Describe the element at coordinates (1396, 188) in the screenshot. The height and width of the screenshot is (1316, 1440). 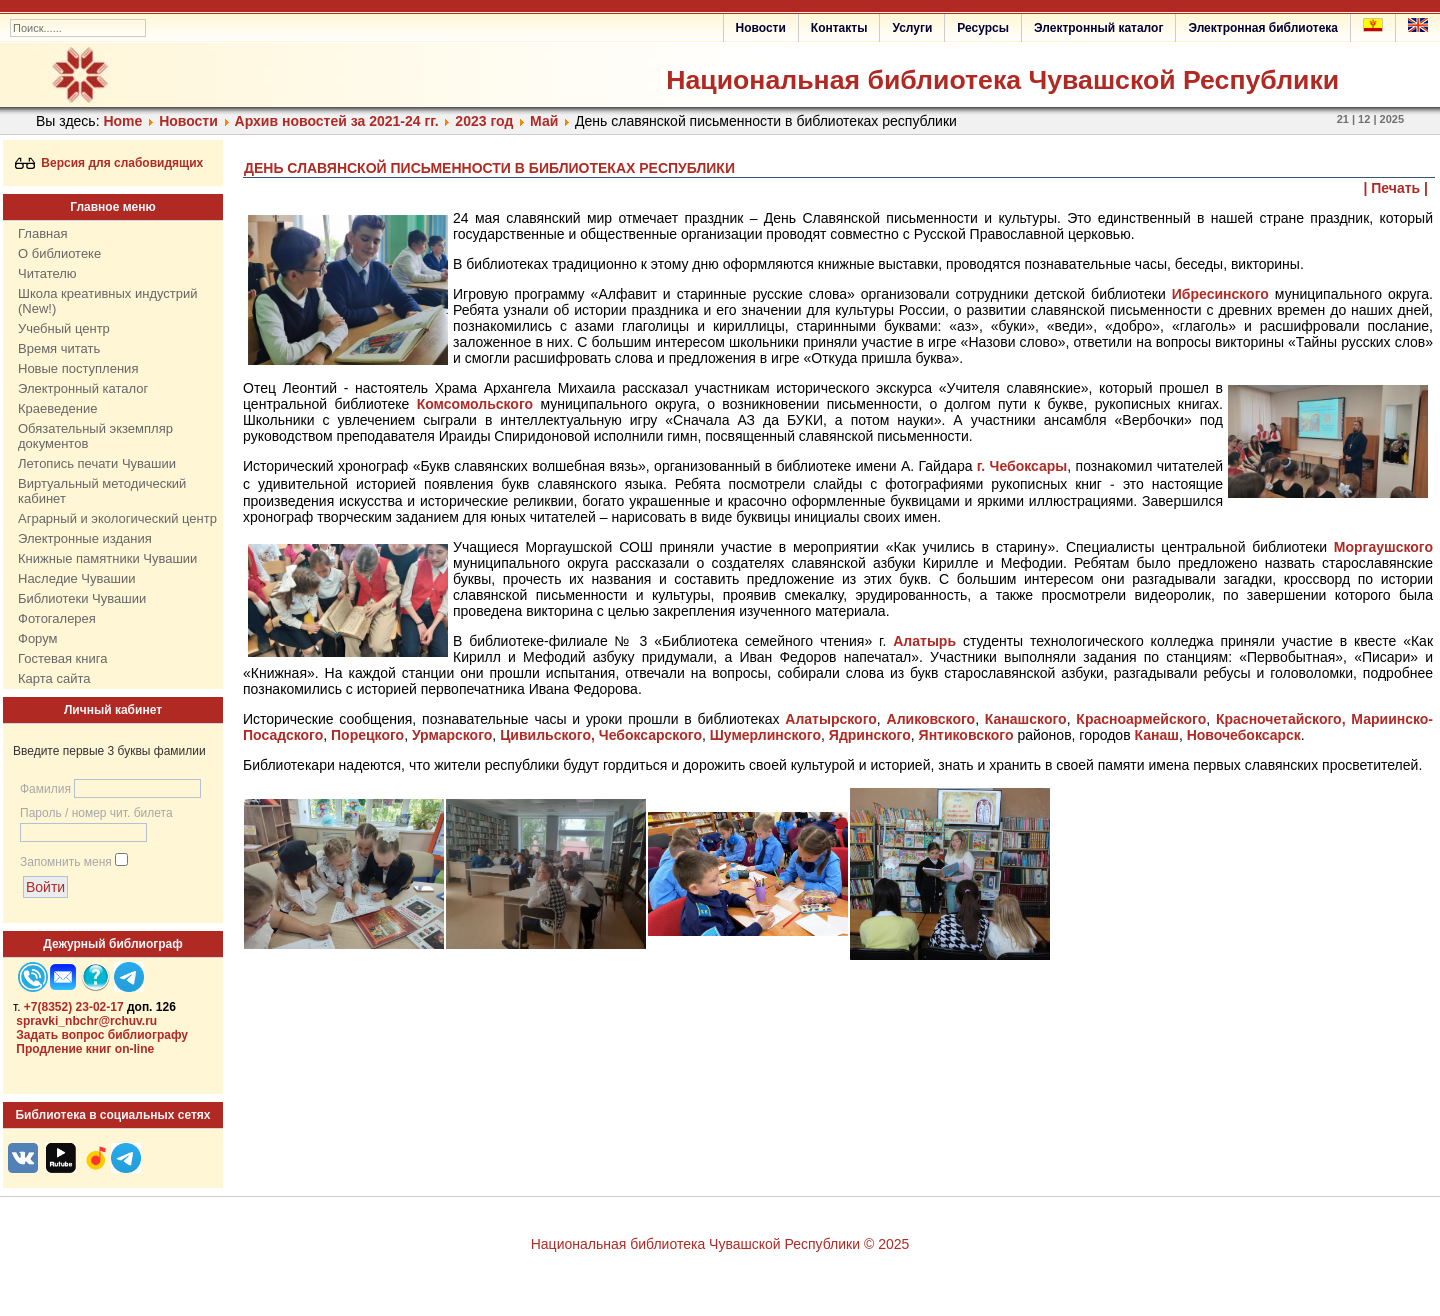
I see `| Печать |` at that location.